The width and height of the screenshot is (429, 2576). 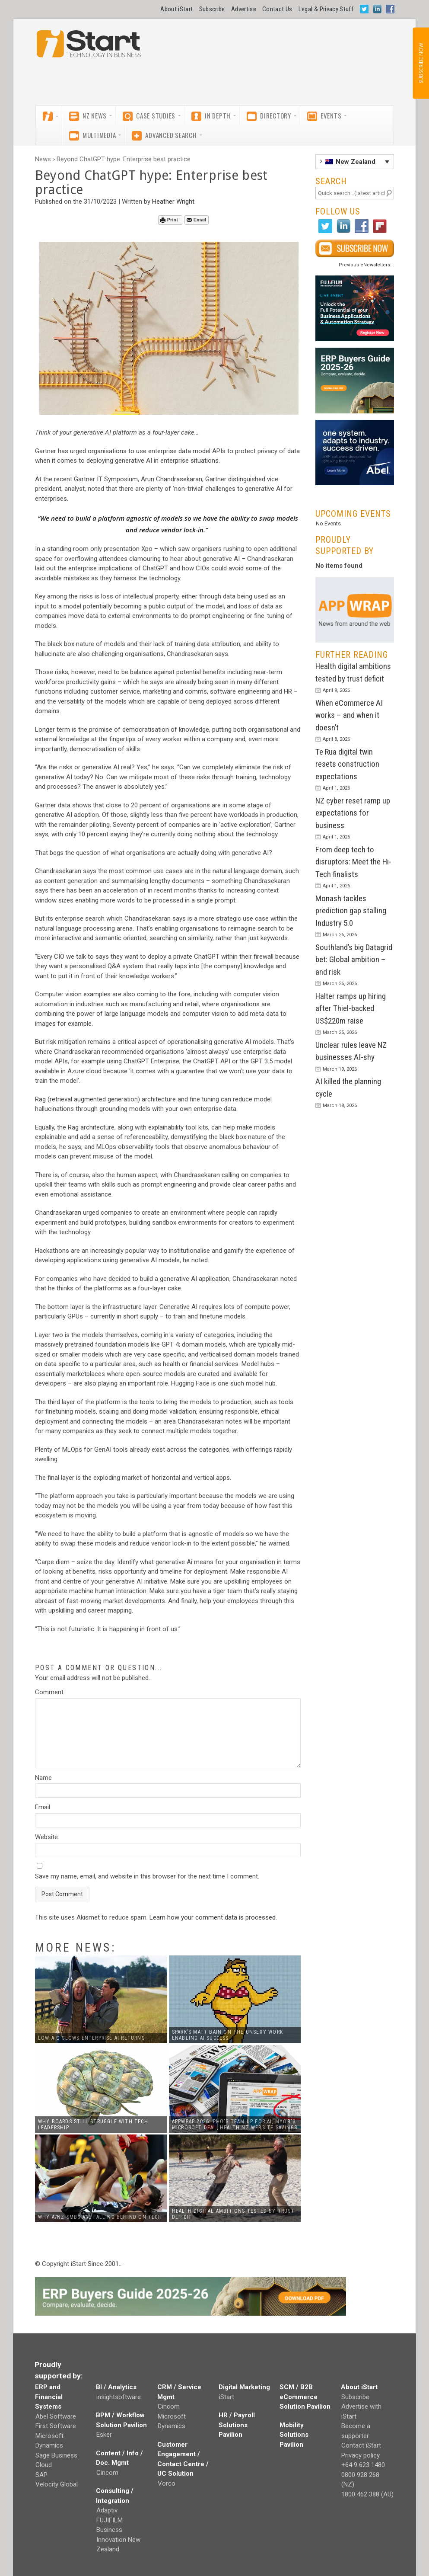 I want to click on SUBSCRIBE NOW, so click(x=420, y=63).